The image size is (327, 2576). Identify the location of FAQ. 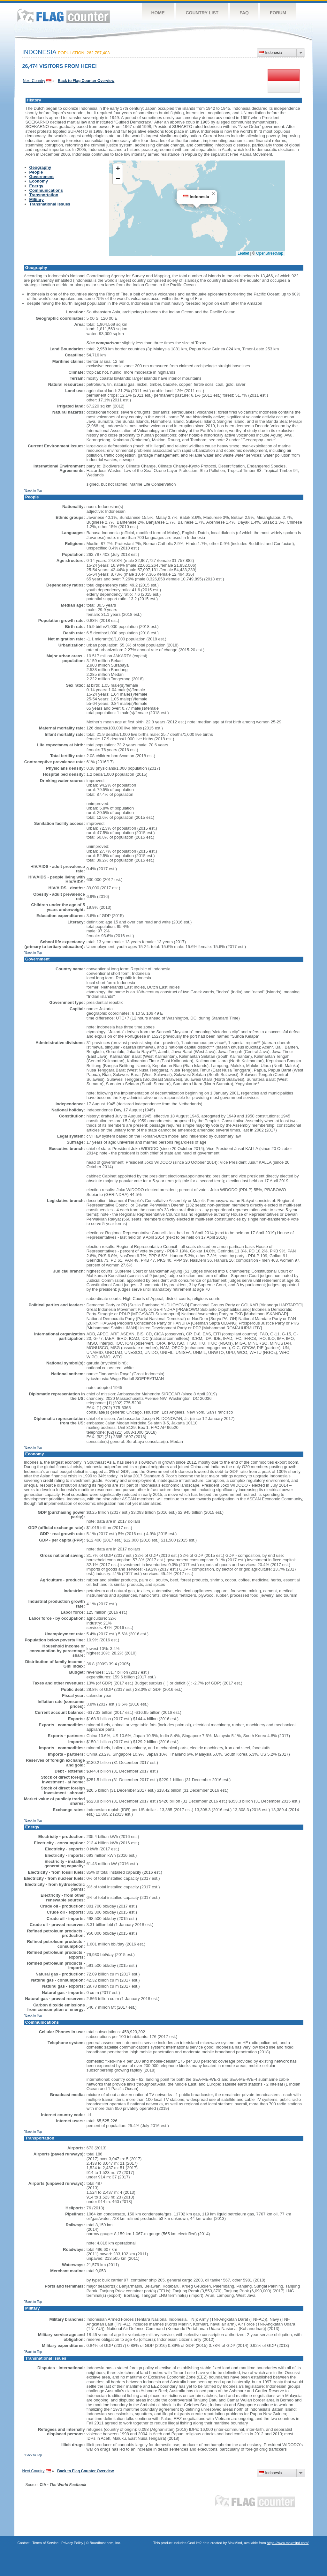
(244, 12).